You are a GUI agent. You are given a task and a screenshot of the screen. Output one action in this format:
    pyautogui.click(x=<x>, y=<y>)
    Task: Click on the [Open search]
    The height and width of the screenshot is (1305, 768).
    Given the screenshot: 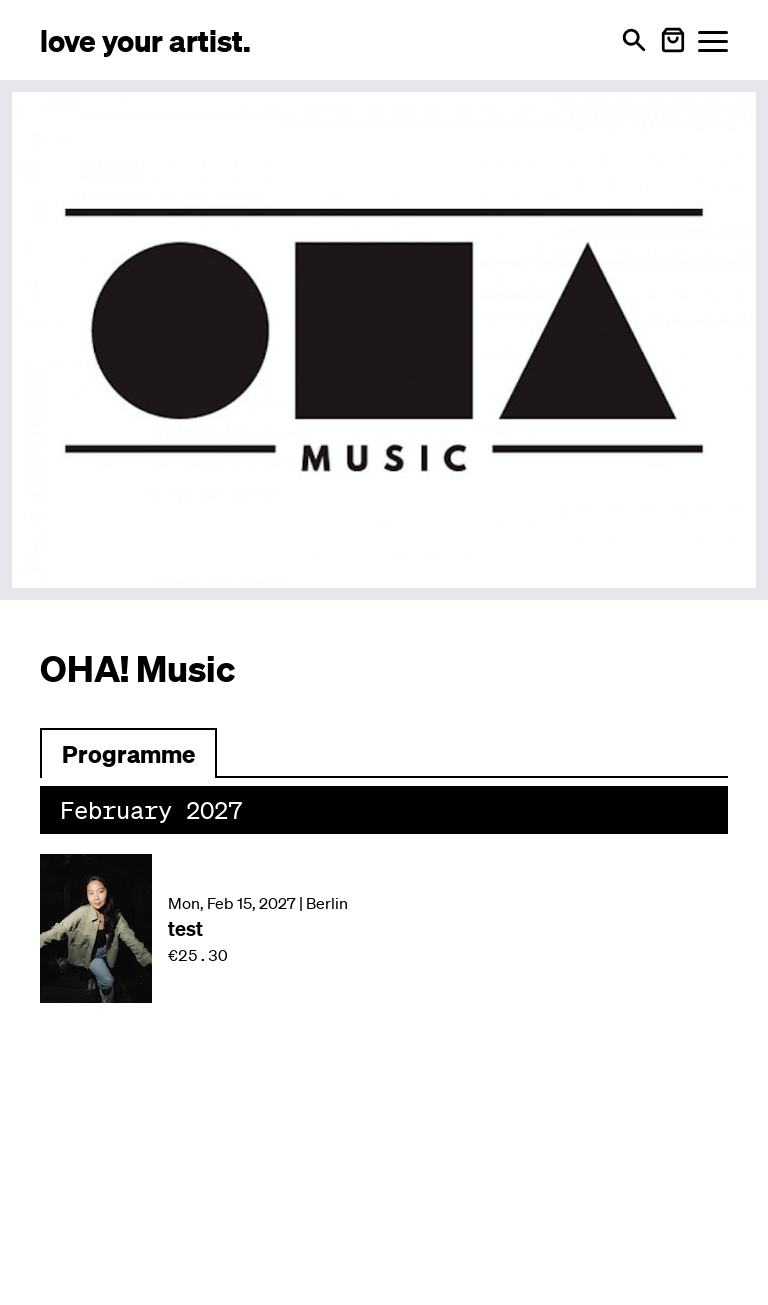 What is the action you would take?
    pyautogui.click(x=634, y=40)
    